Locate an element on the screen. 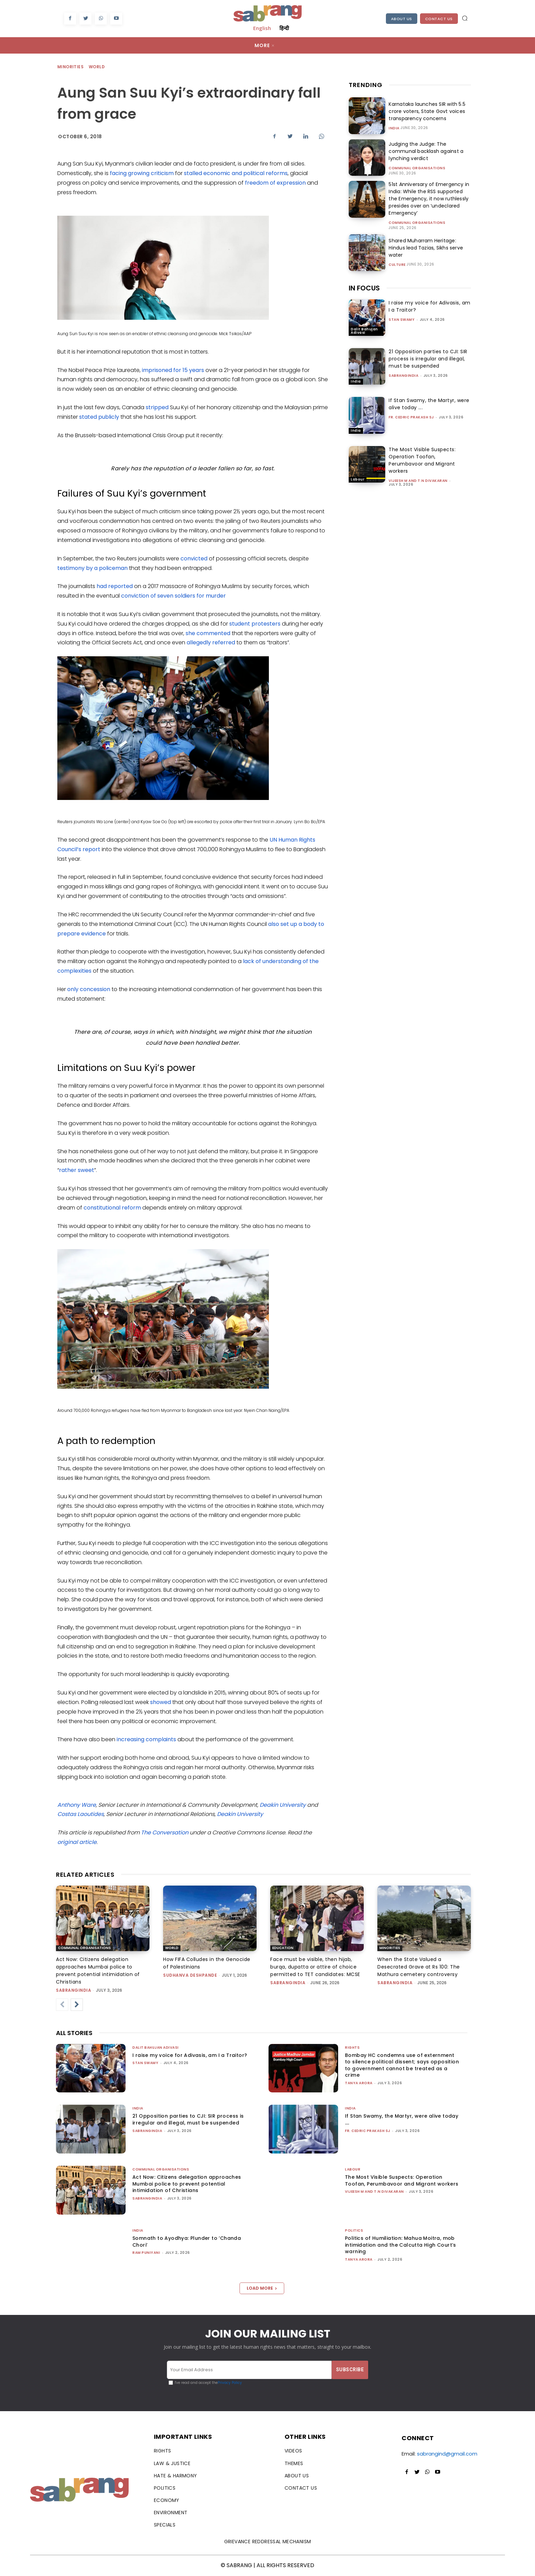  World is located at coordinates (97, 67).